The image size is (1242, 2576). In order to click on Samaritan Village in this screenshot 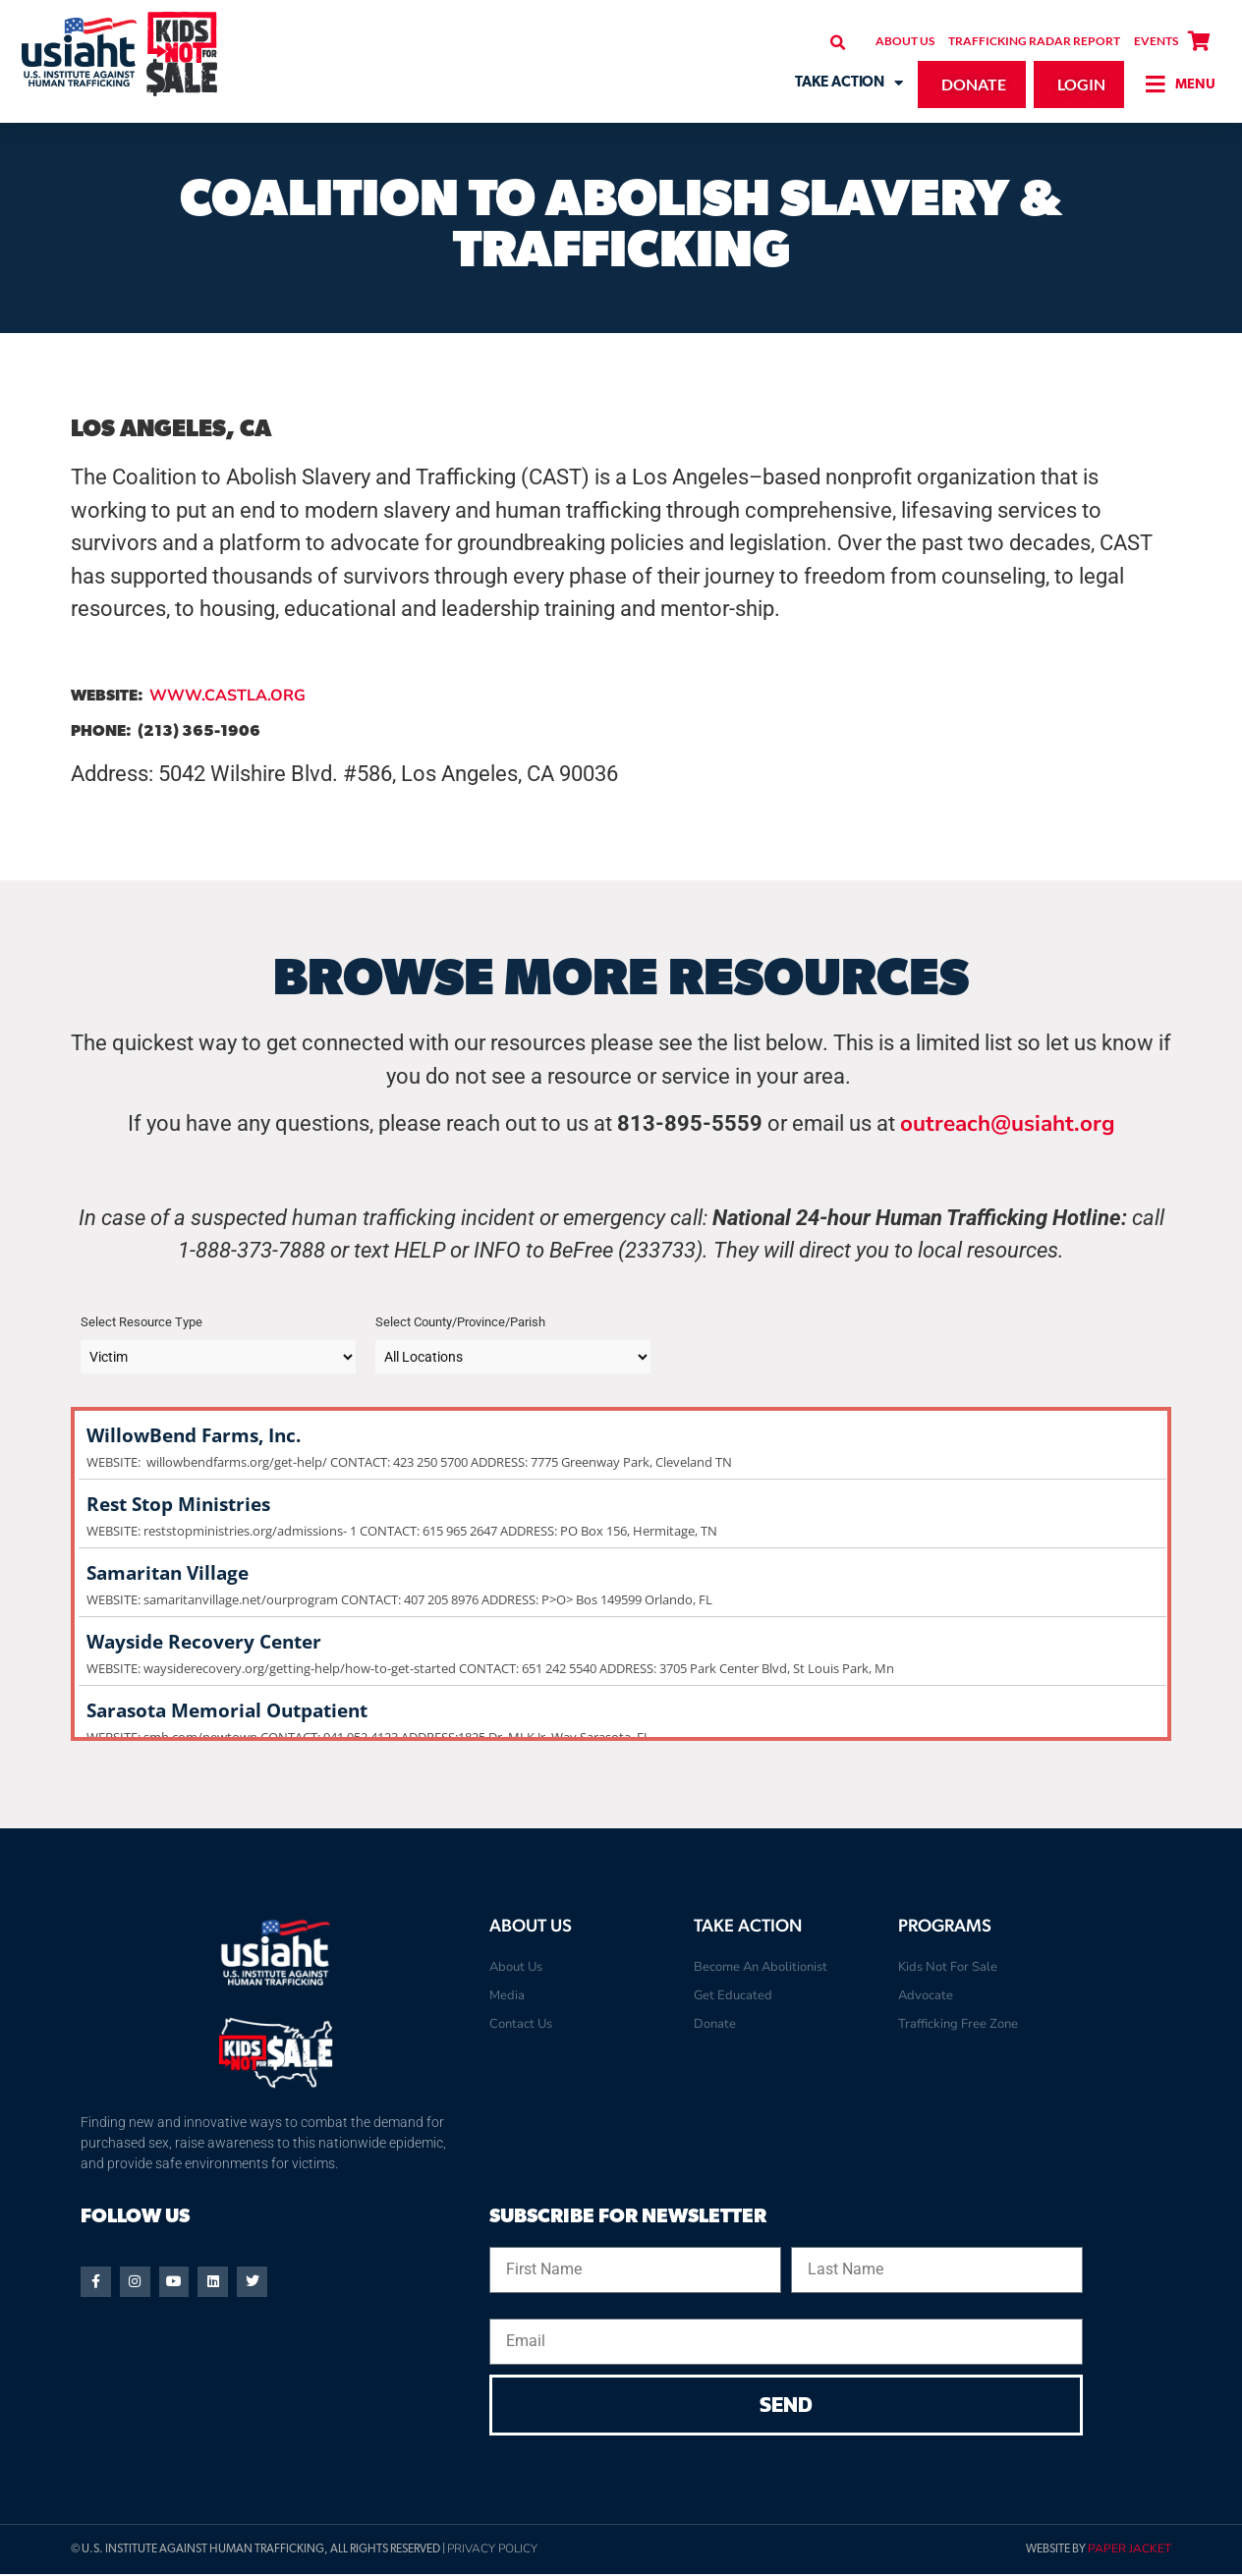, I will do `click(621, 1573)`.